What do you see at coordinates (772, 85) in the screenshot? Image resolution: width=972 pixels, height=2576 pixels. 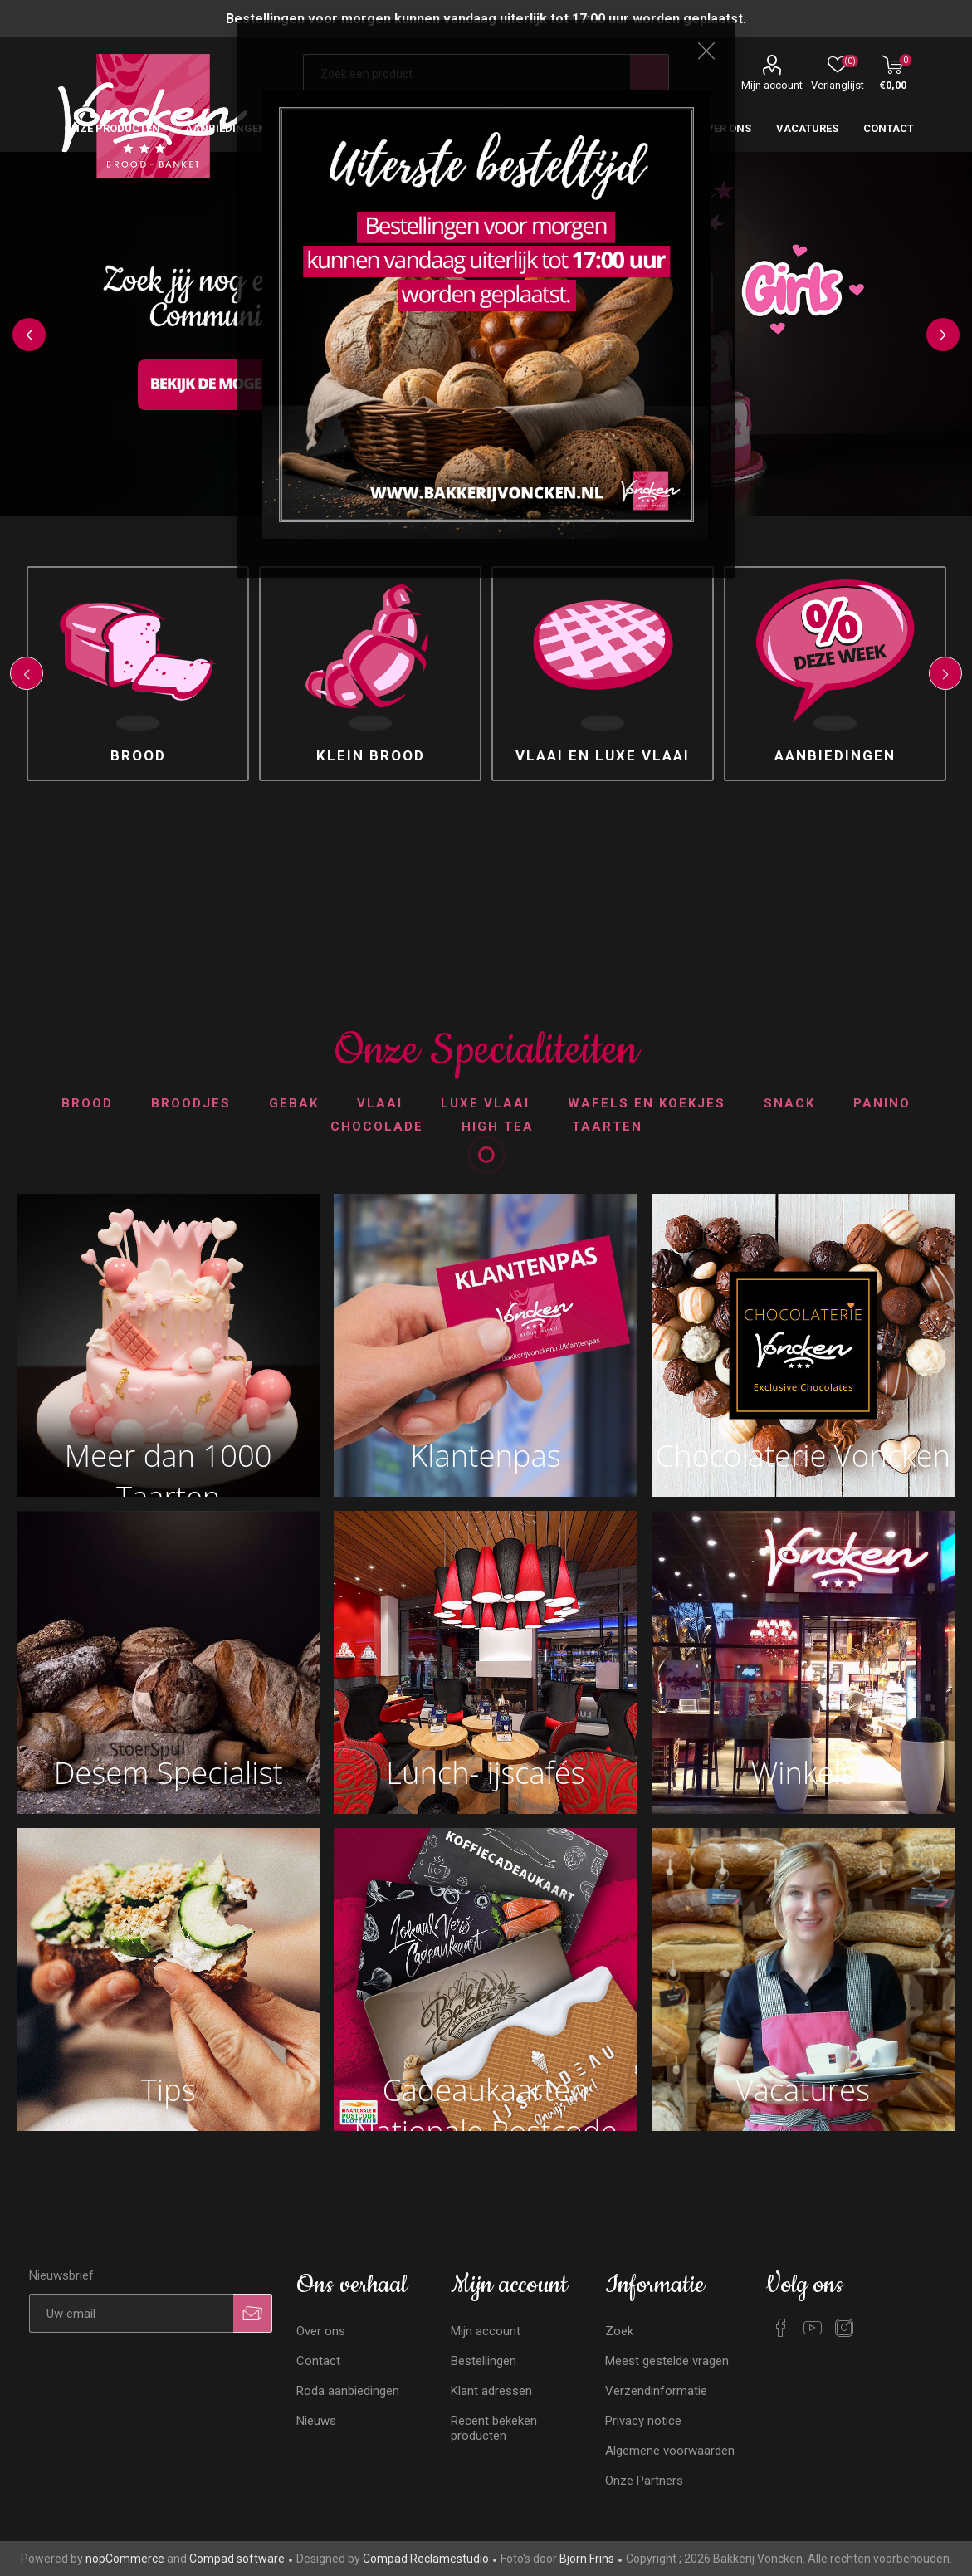 I see `Mijn account` at bounding box center [772, 85].